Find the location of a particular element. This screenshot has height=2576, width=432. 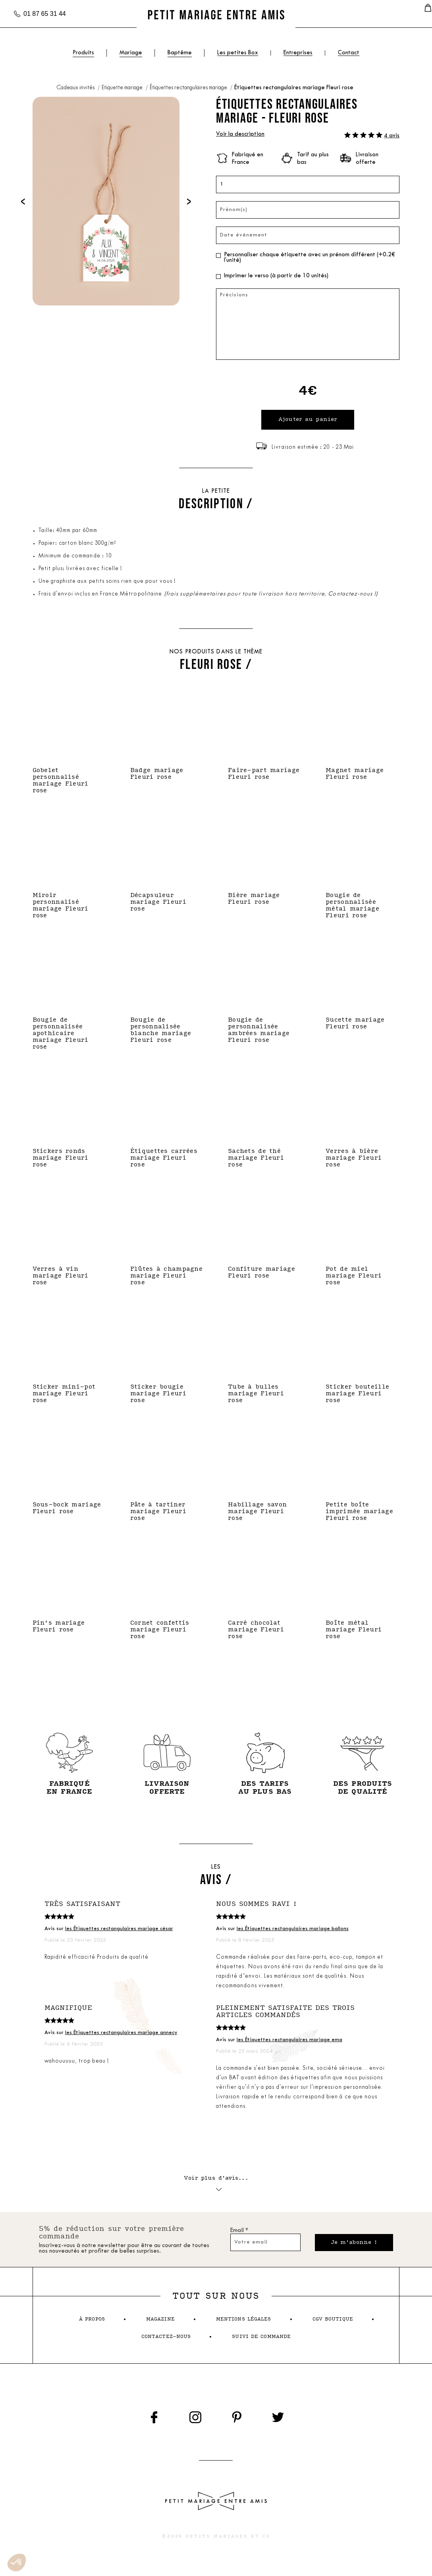

Entreprises is located at coordinates (298, 53).